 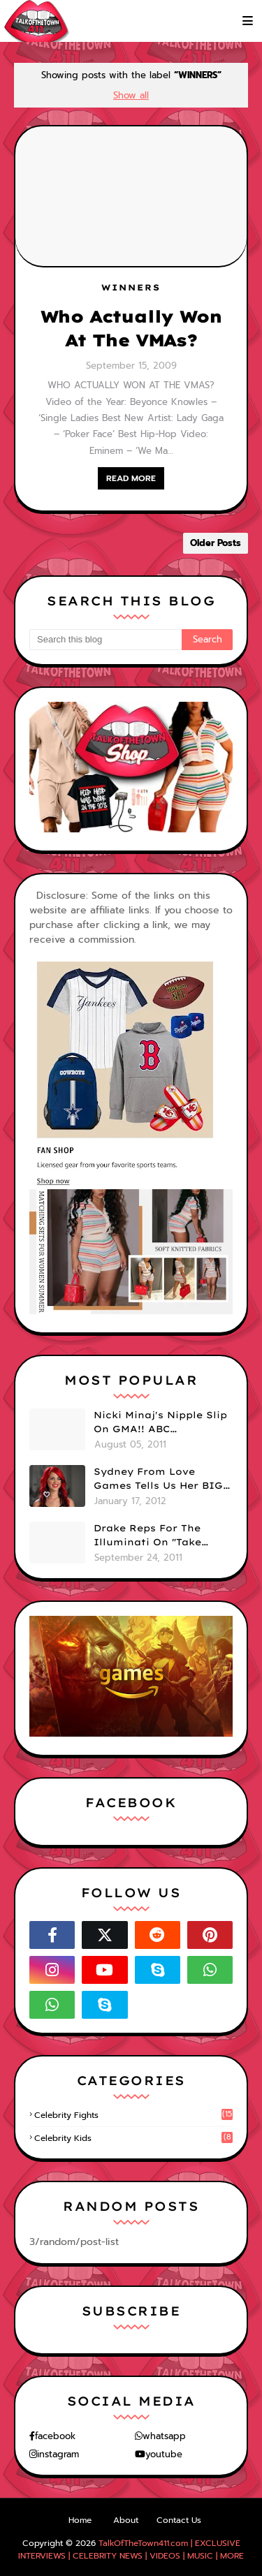 What do you see at coordinates (147, 1535) in the screenshot?
I see `Drake Reps For The Illuminati On "Take Care" Album Cover (PHOTO)` at bounding box center [147, 1535].